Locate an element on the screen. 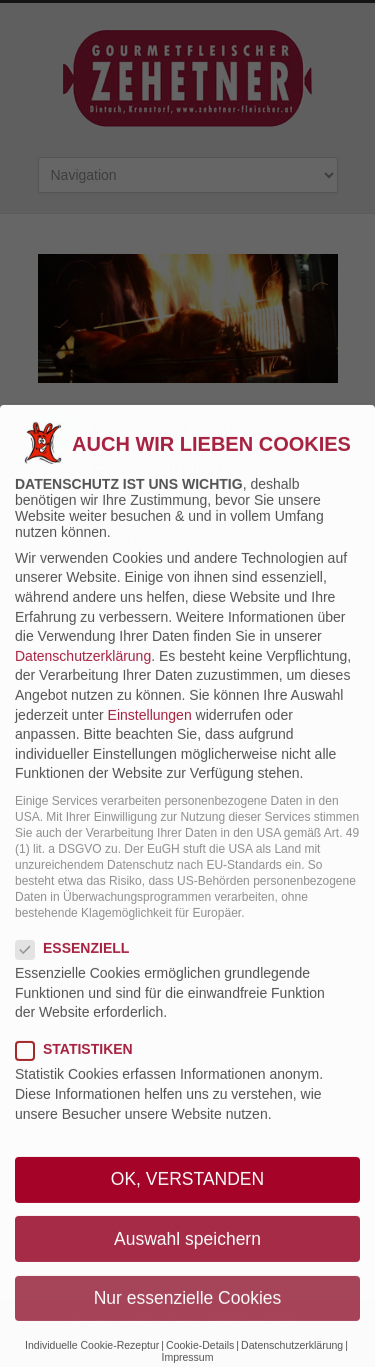  Essenziell is located at coordinates (80, 968).